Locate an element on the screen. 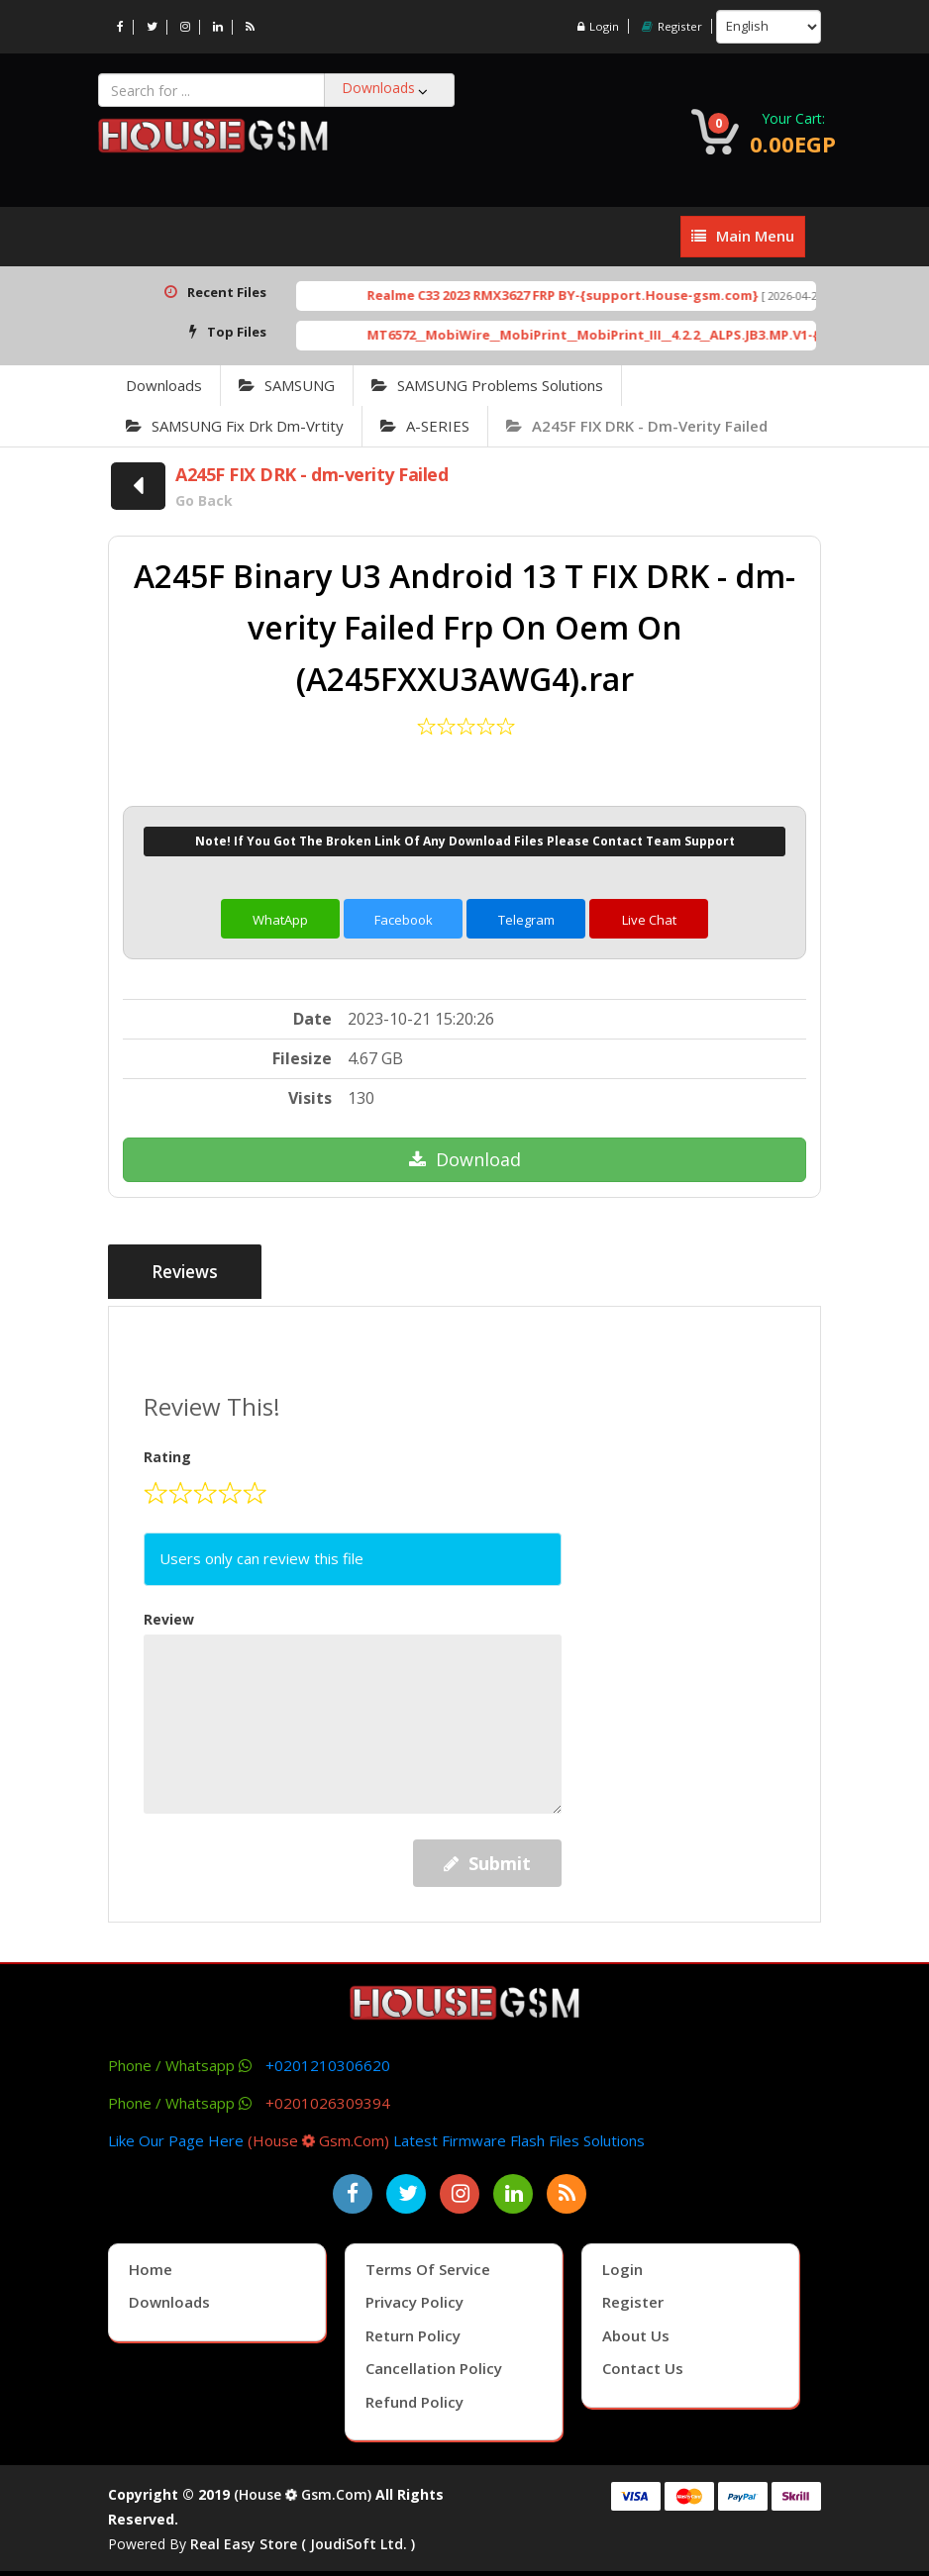 The width and height of the screenshot is (929, 2576). +0201210306620 is located at coordinates (327, 2060).